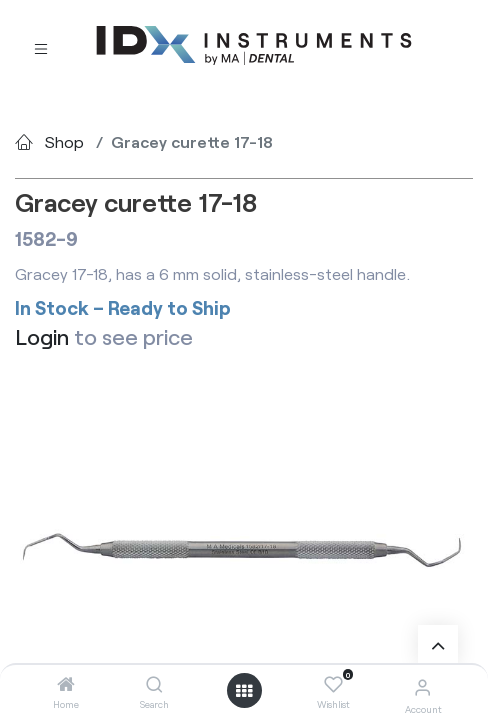  What do you see at coordinates (333, 685) in the screenshot?
I see `[Wishlist]` at bounding box center [333, 685].